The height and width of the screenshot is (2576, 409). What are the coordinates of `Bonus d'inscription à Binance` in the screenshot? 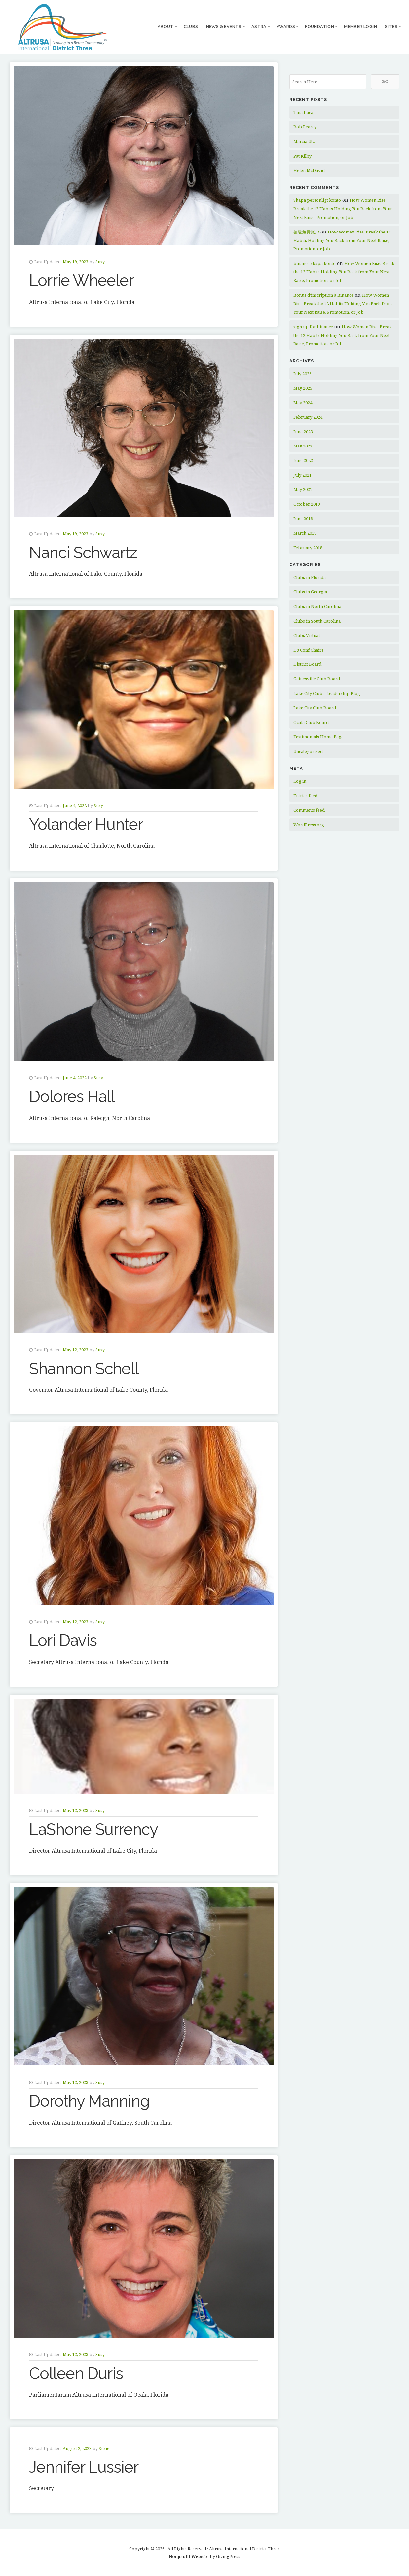 It's located at (323, 295).